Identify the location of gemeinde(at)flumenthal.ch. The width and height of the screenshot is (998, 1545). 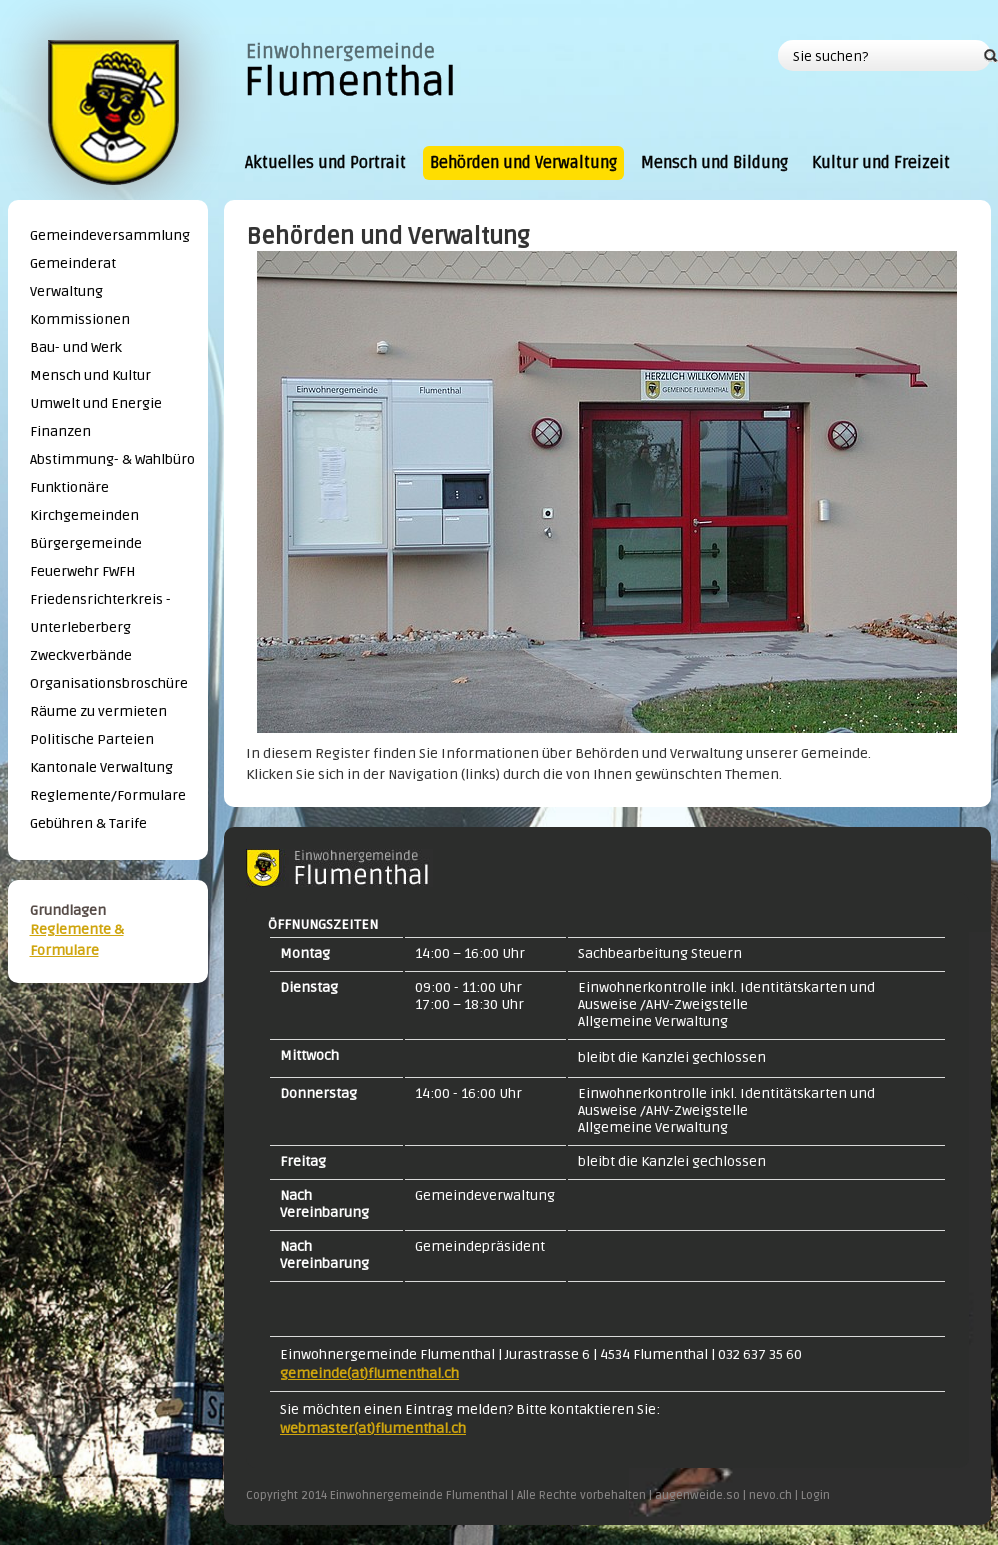
(369, 1373).